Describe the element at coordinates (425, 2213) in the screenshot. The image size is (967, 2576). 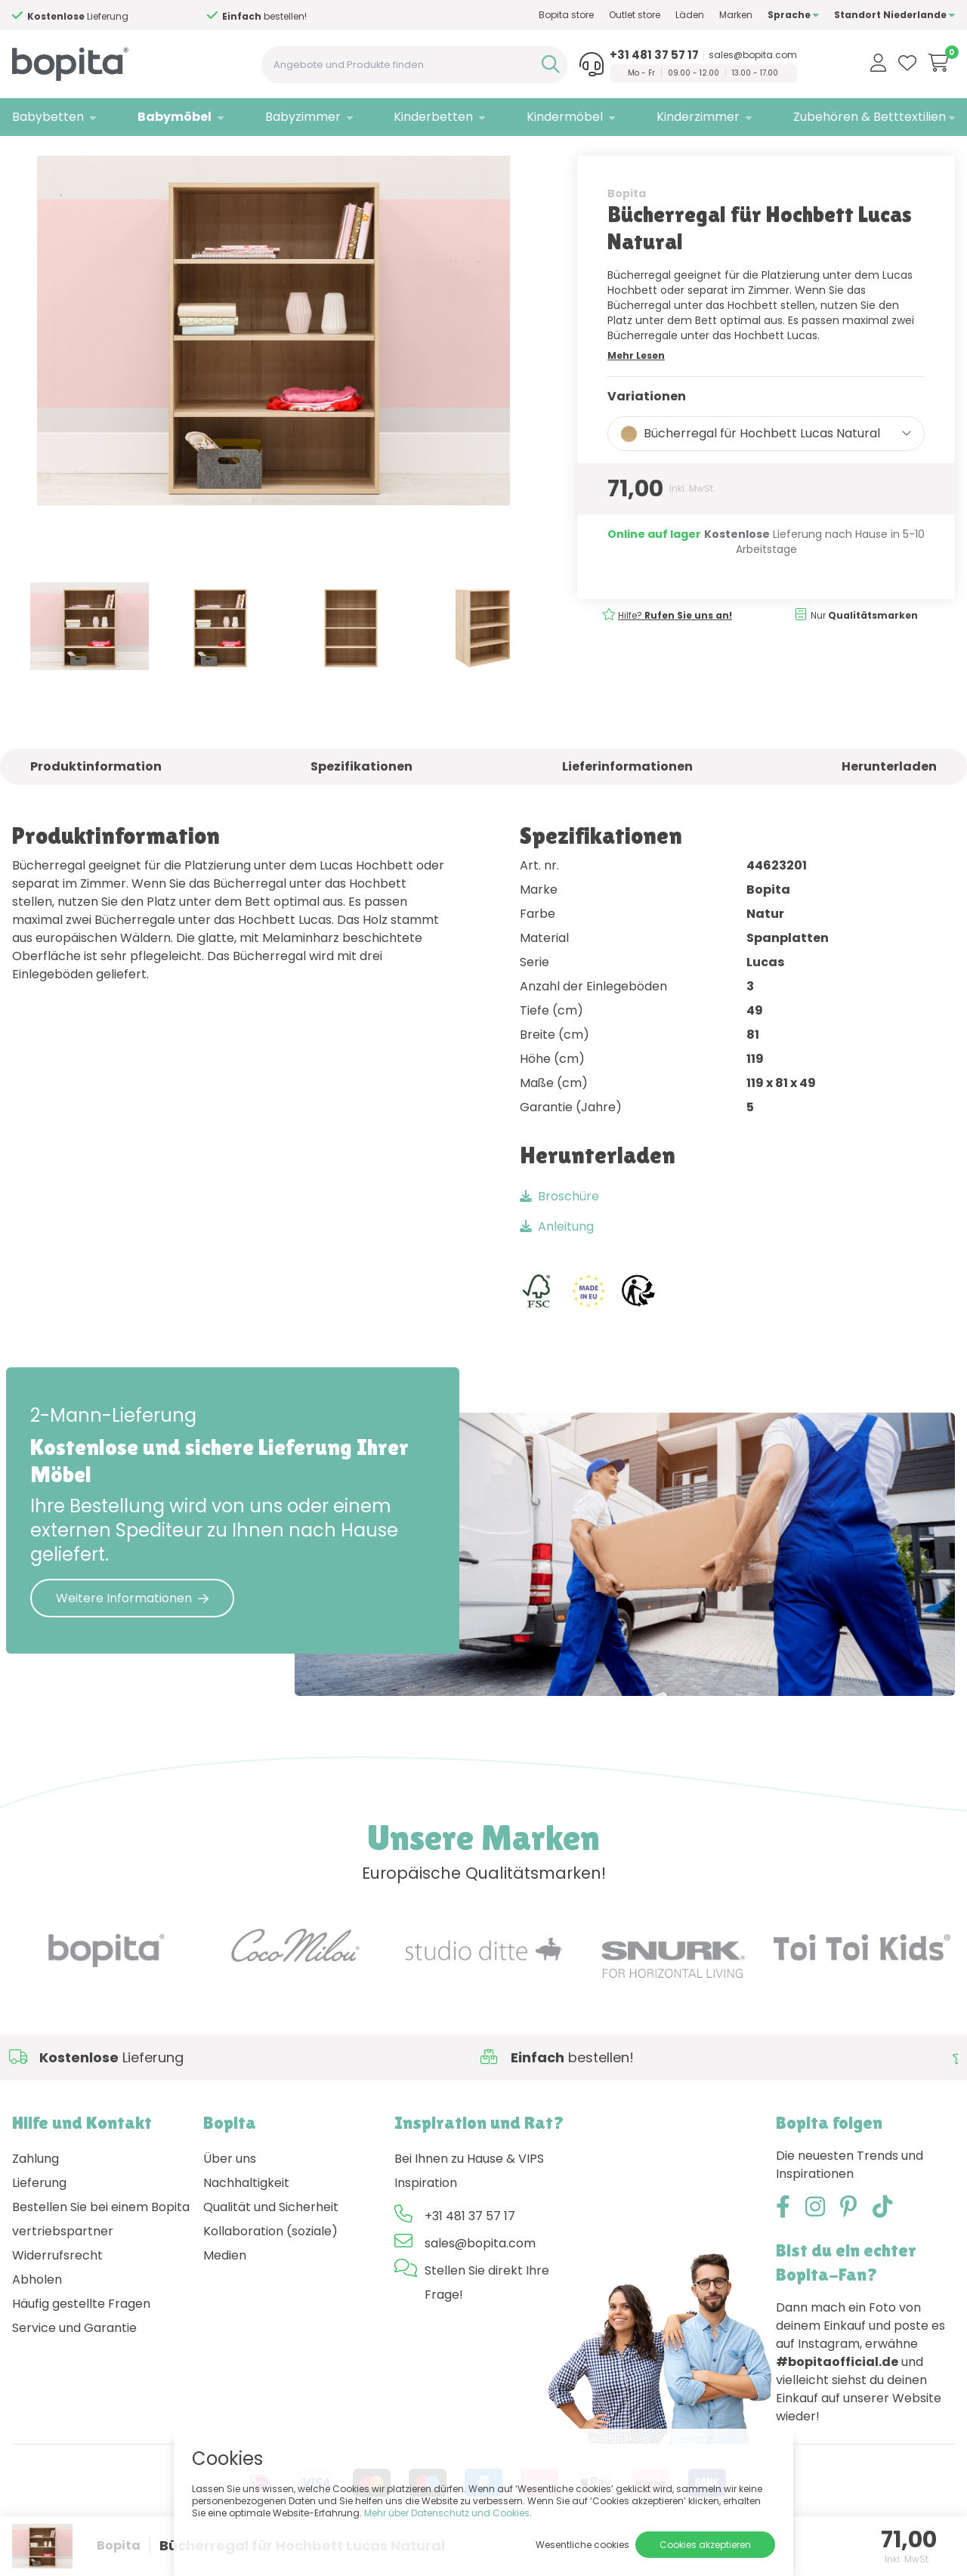
I see `Inspiration` at that location.